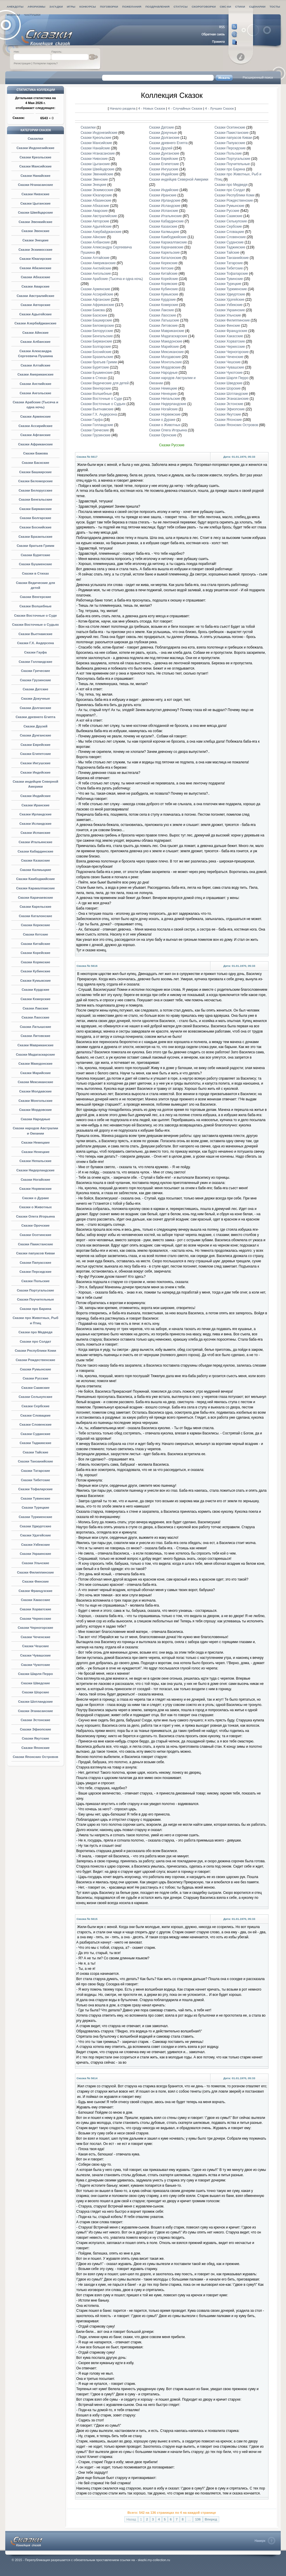 The height and width of the screenshot is (2576, 286). I want to click on Сказки Украинские, so click(35, 1553).